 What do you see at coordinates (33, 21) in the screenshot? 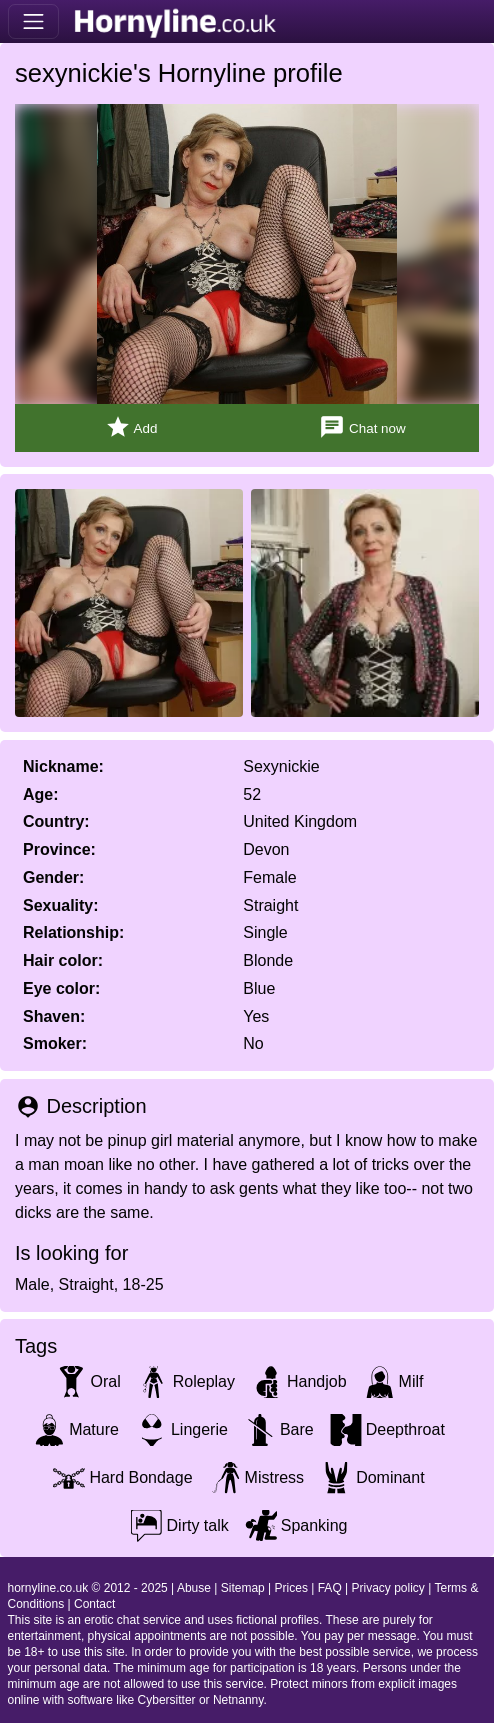
I see `[Toggle navigation]` at bounding box center [33, 21].